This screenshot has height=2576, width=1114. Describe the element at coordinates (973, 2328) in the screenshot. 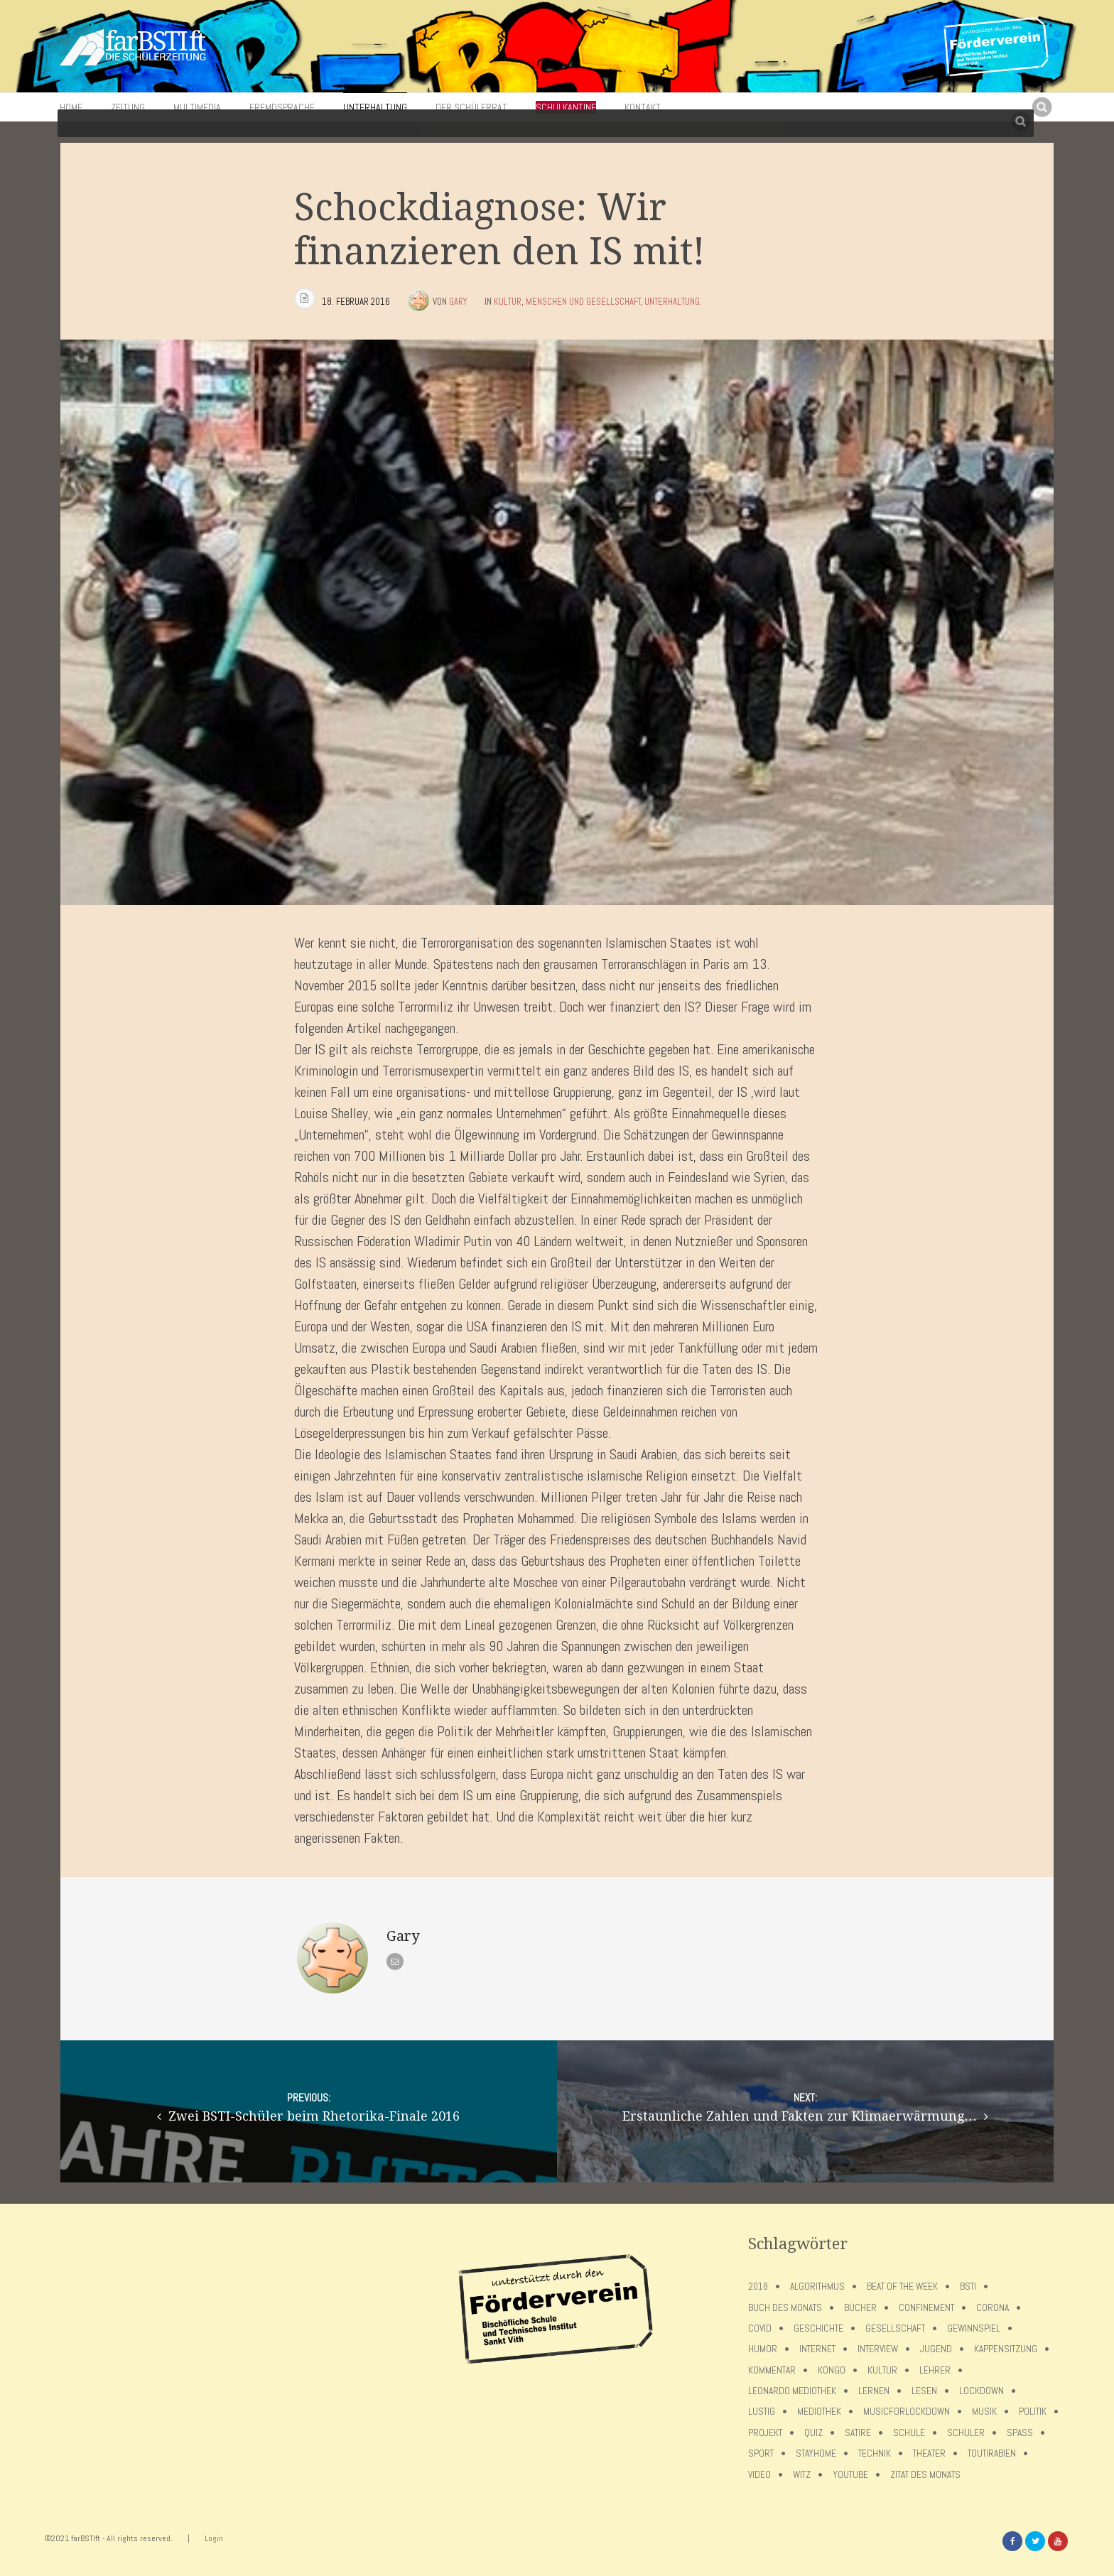

I see `Gewinnspiel [Gewinnspiel (5 Einträge)]` at that location.